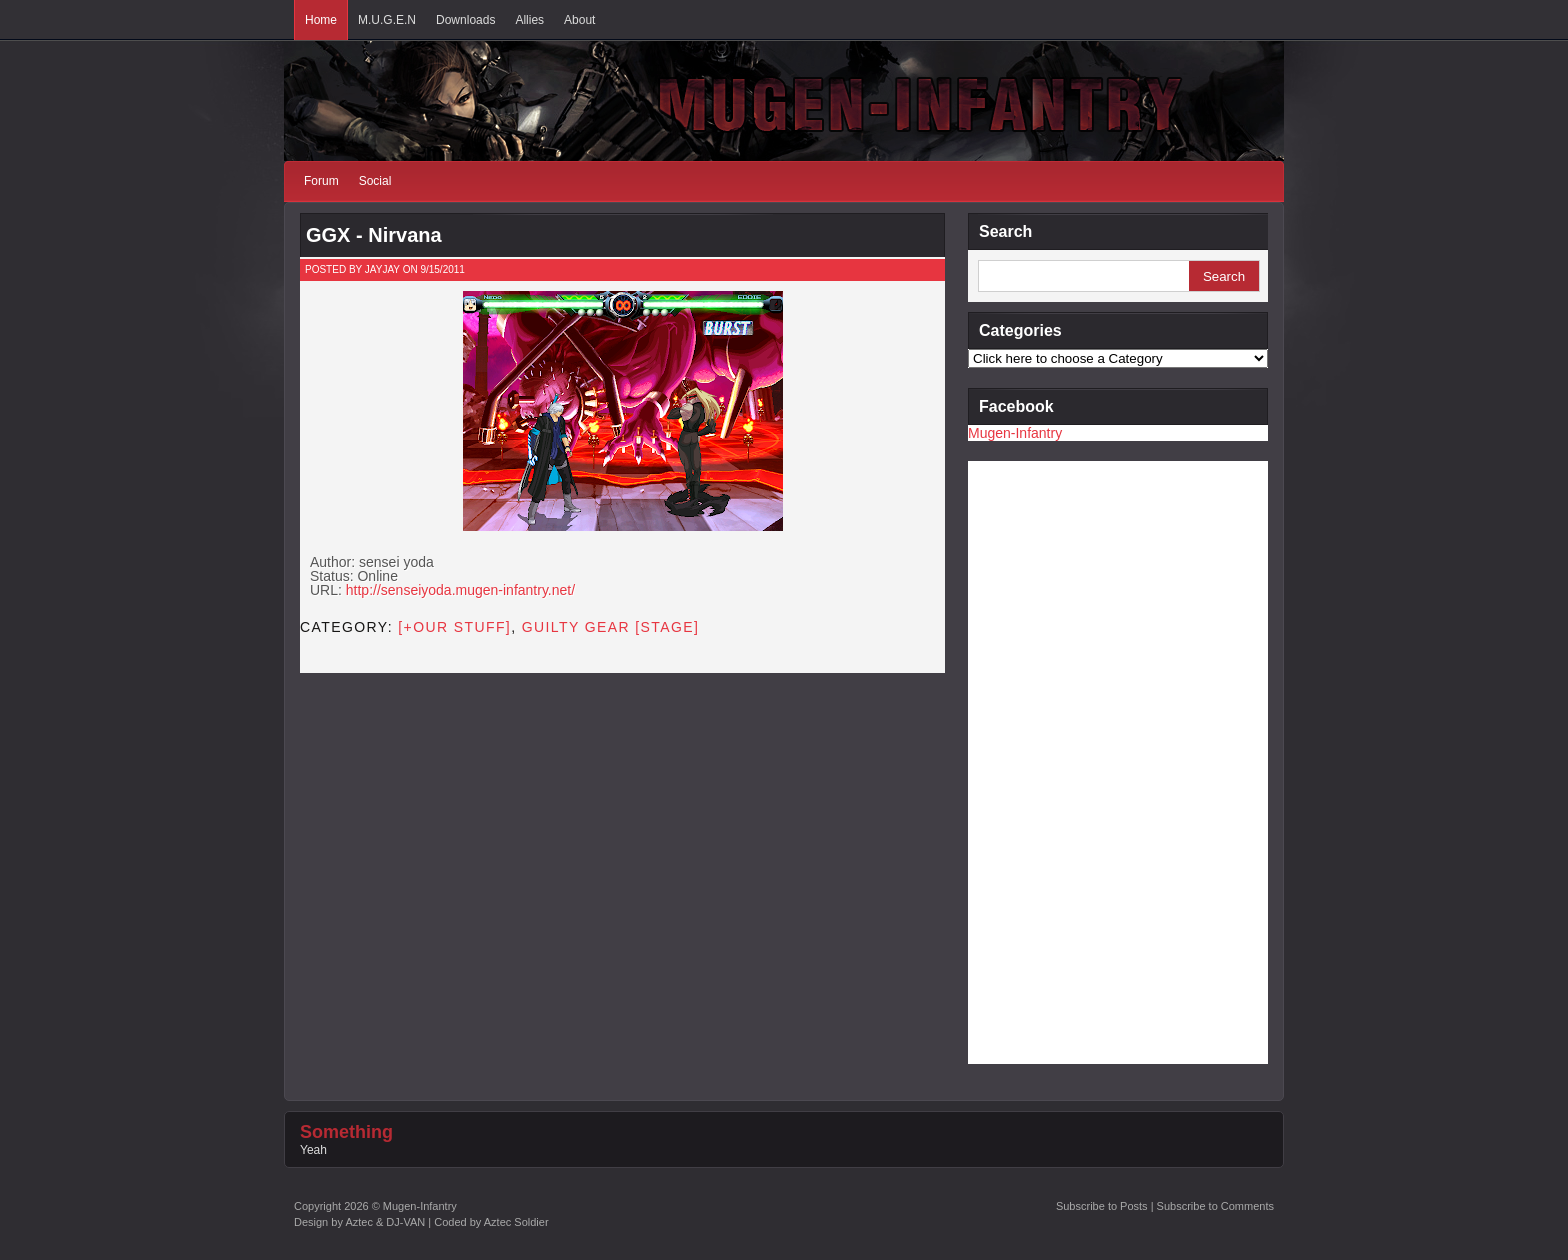 The height and width of the screenshot is (1260, 1568). Describe the element at coordinates (1215, 1206) in the screenshot. I see `Subscribe to Comments` at that location.